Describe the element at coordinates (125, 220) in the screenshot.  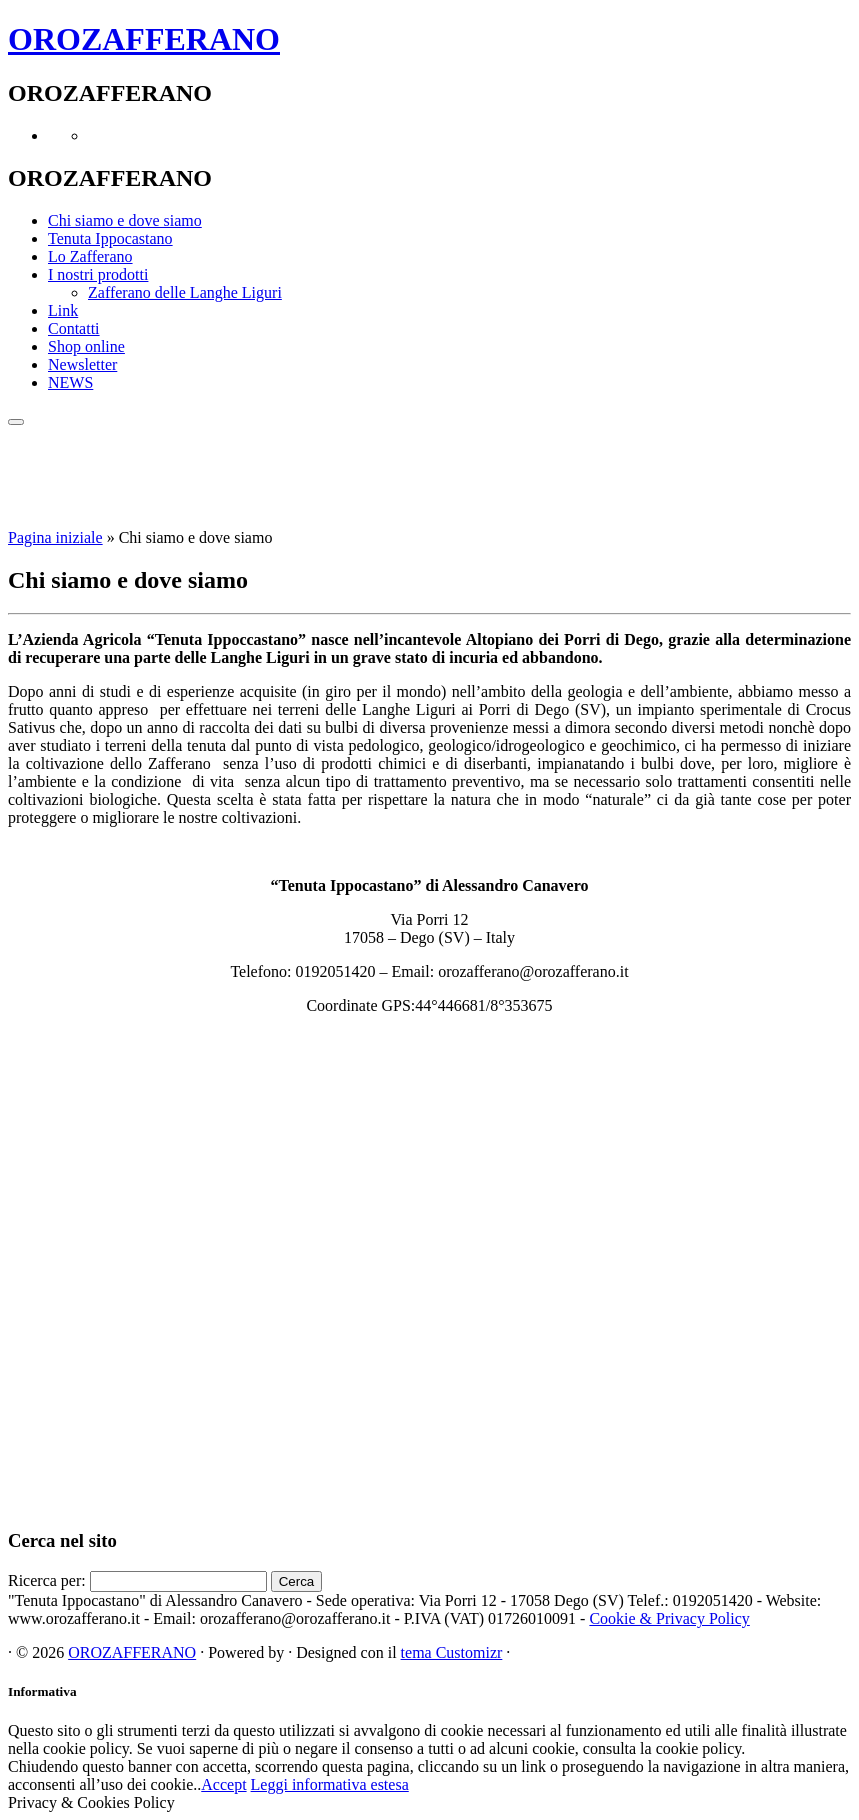
I see `Chi siamo e dove siamo` at that location.